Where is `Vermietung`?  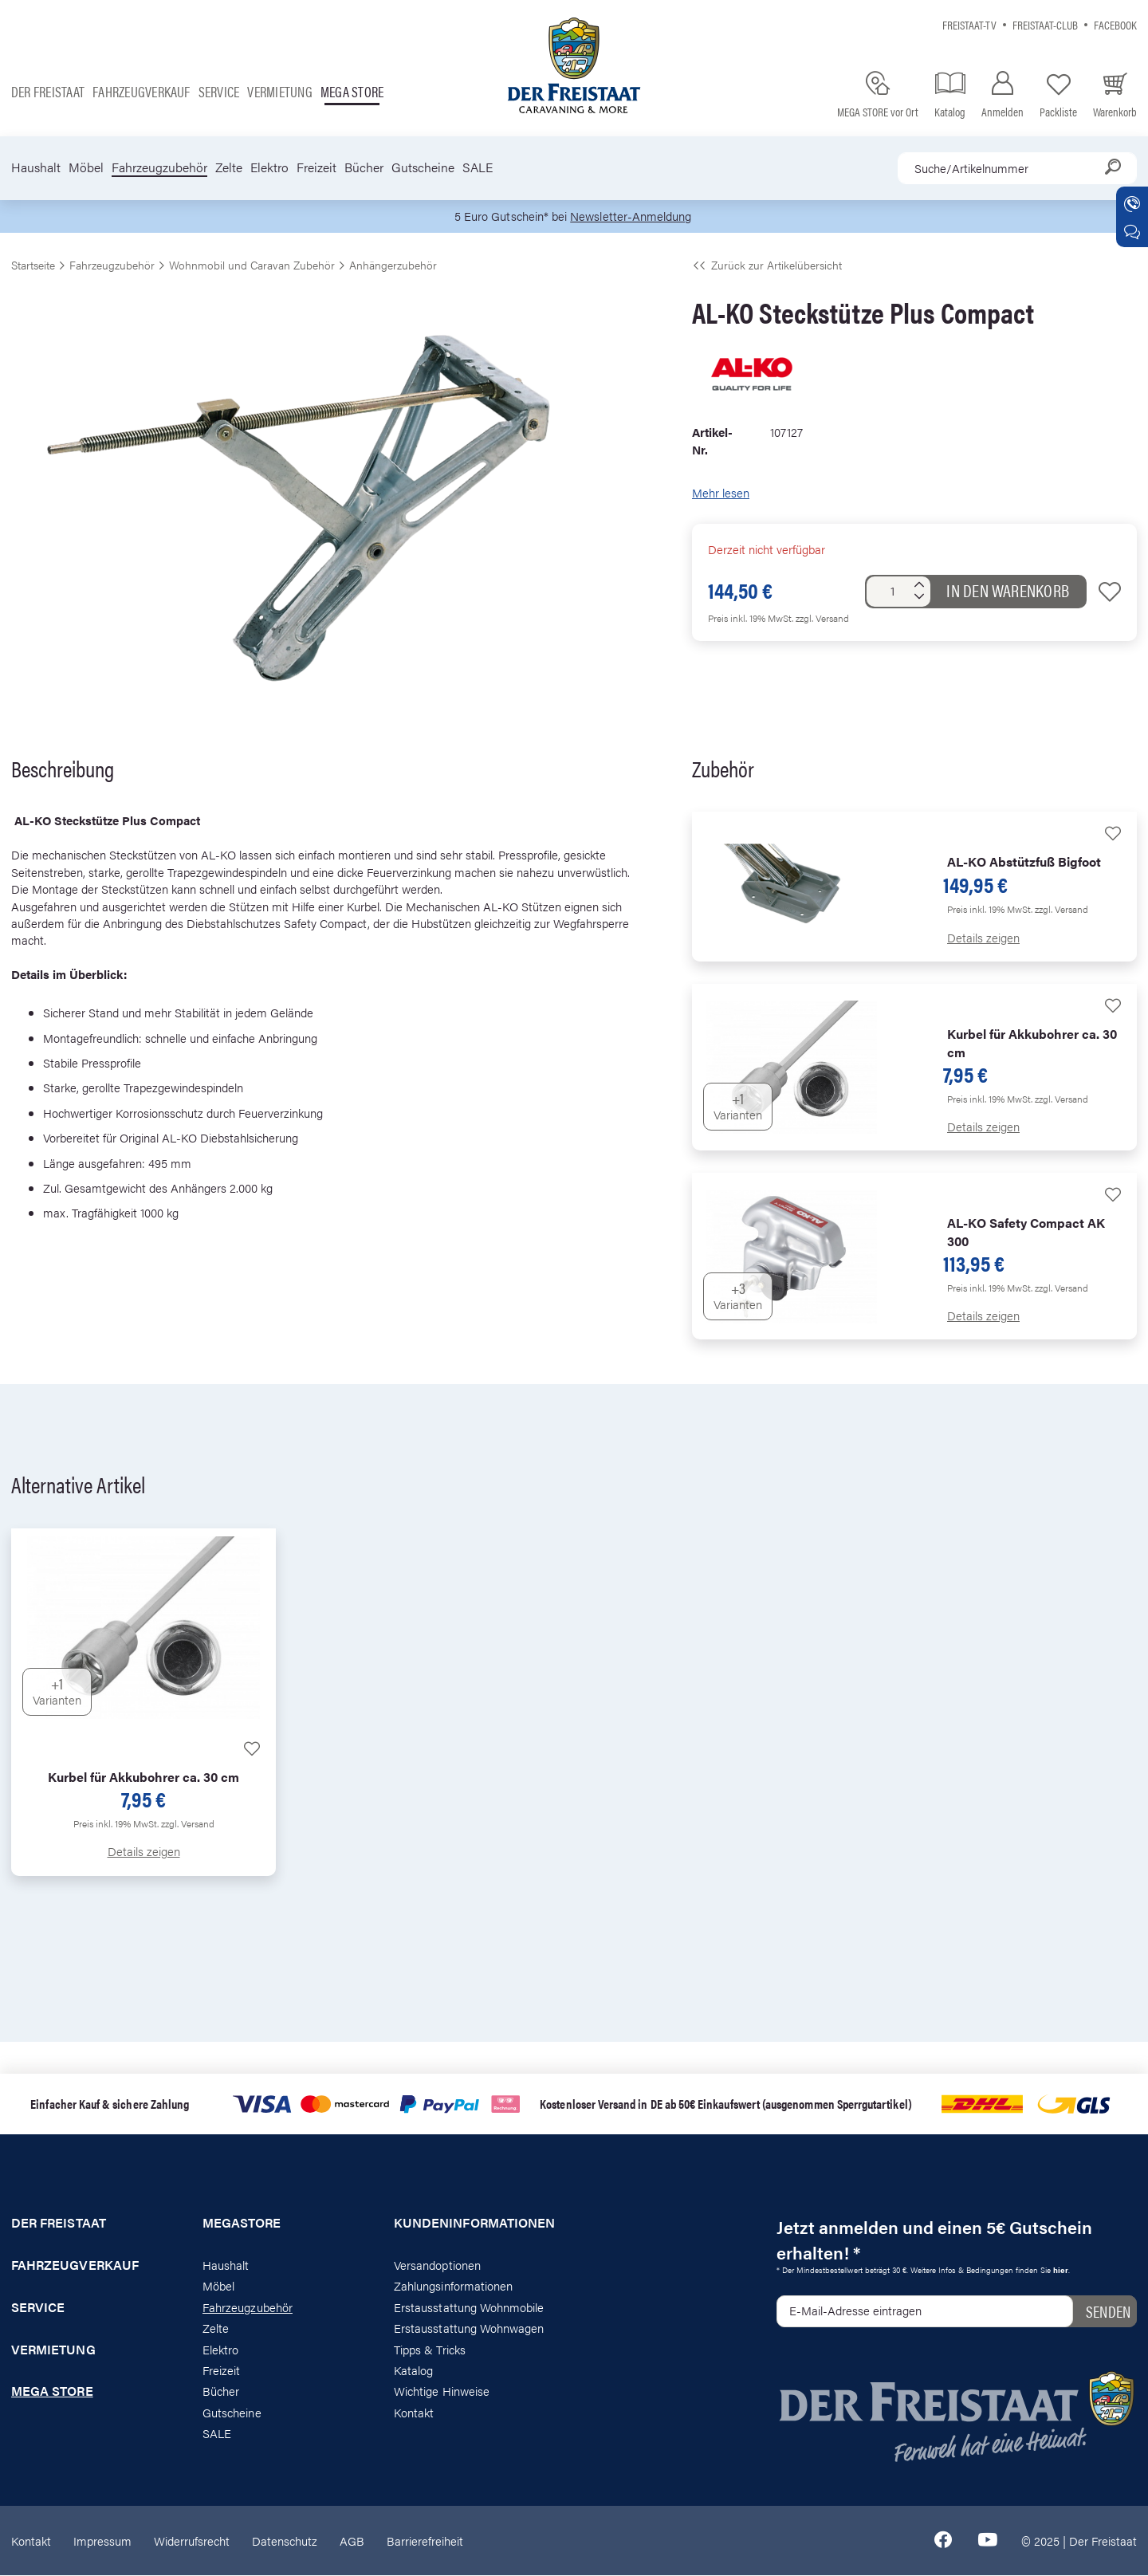
Vermietung is located at coordinates (279, 91).